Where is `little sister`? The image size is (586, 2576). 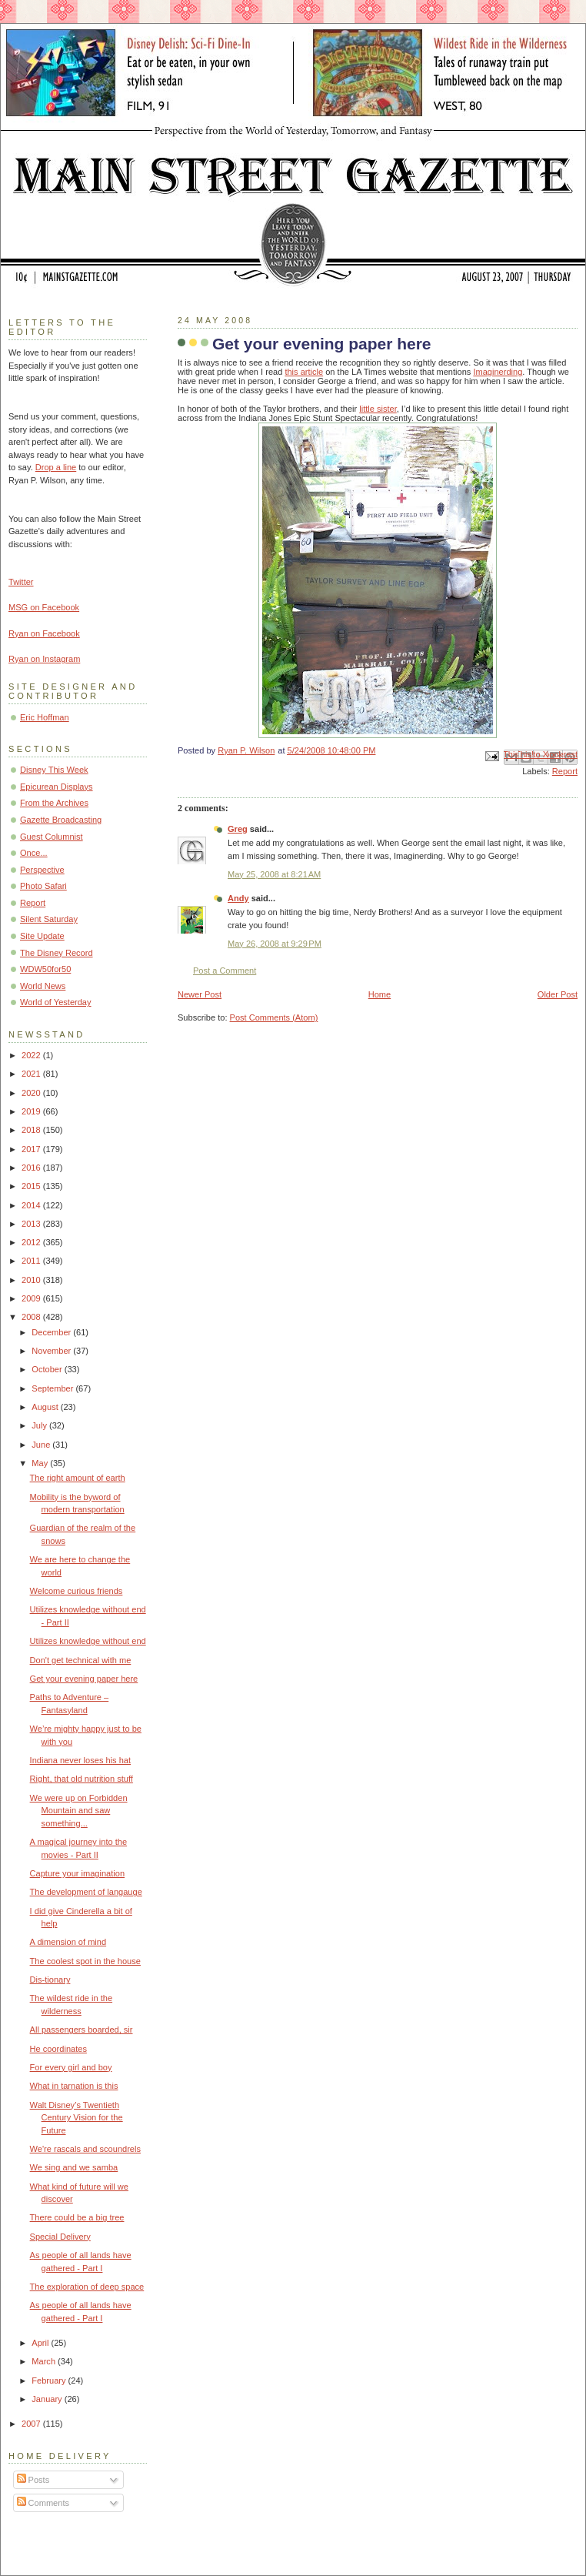
little sister is located at coordinates (378, 408).